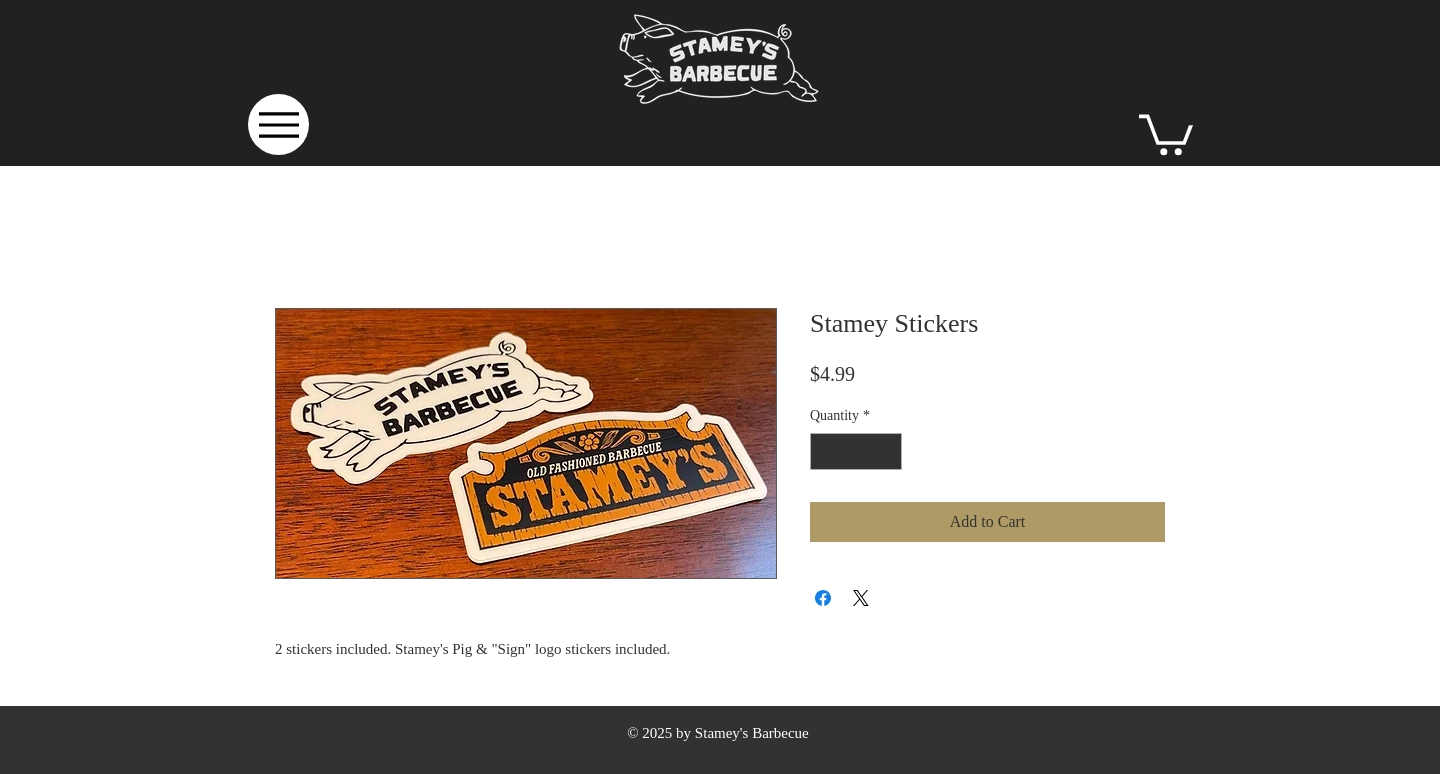 This screenshot has width=1440, height=774. I want to click on [Share on X], so click(861, 598).